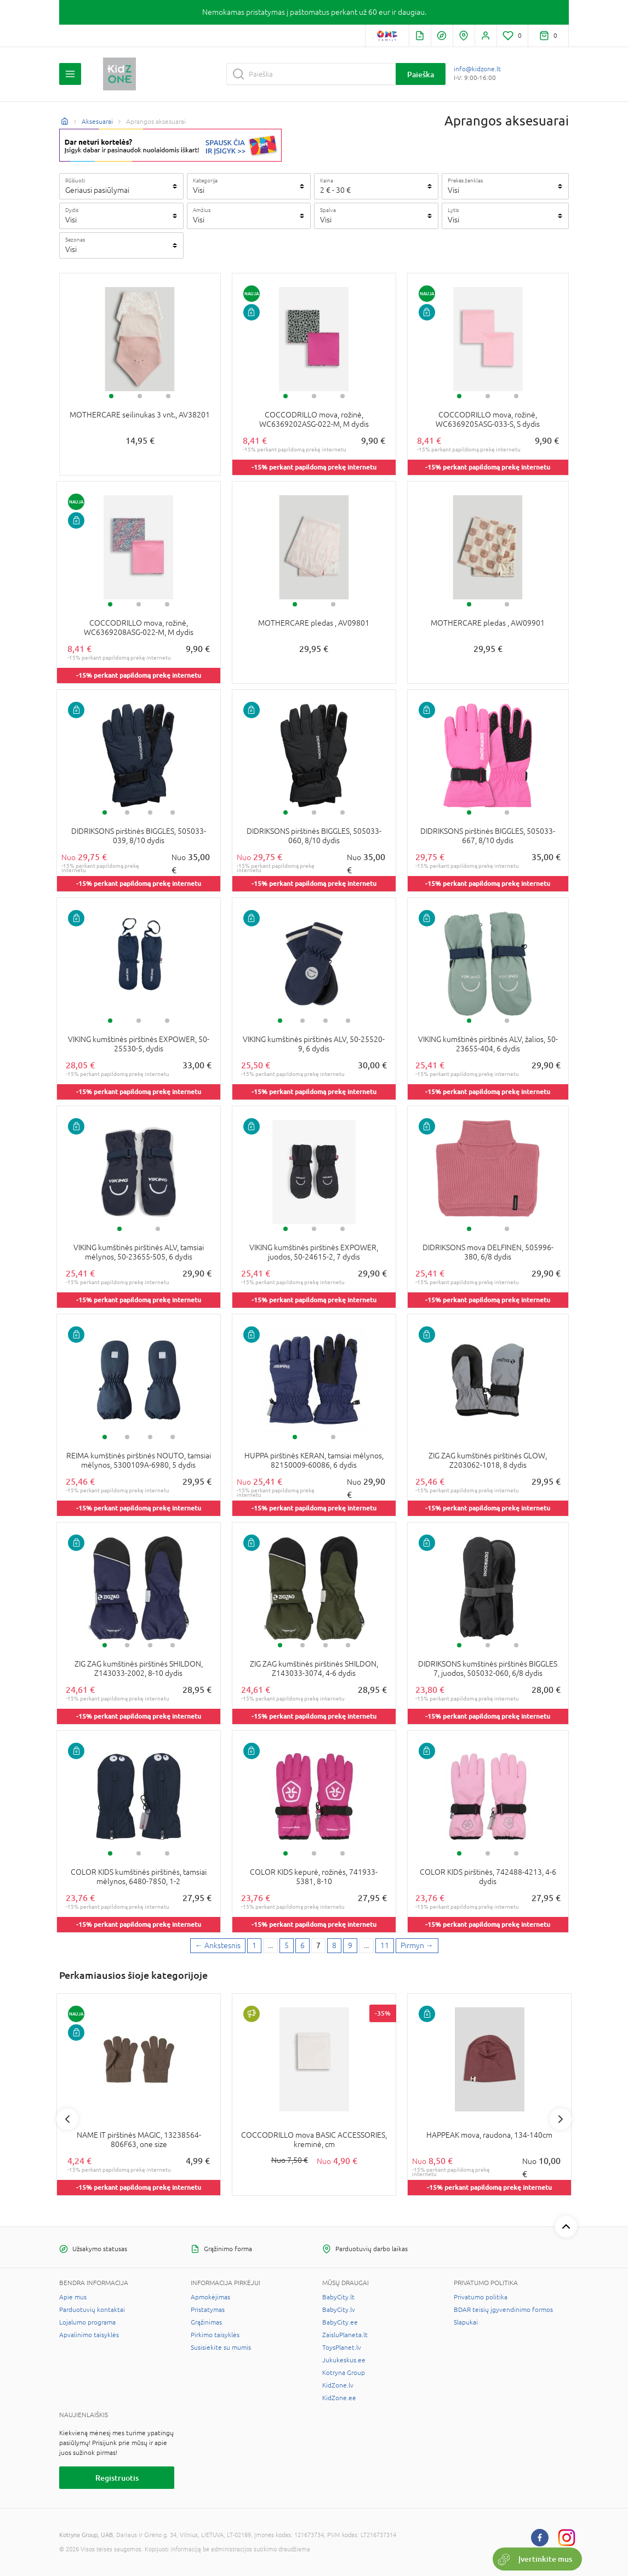 This screenshot has width=628, height=2576. I want to click on [Next page], so click(417, 1946).